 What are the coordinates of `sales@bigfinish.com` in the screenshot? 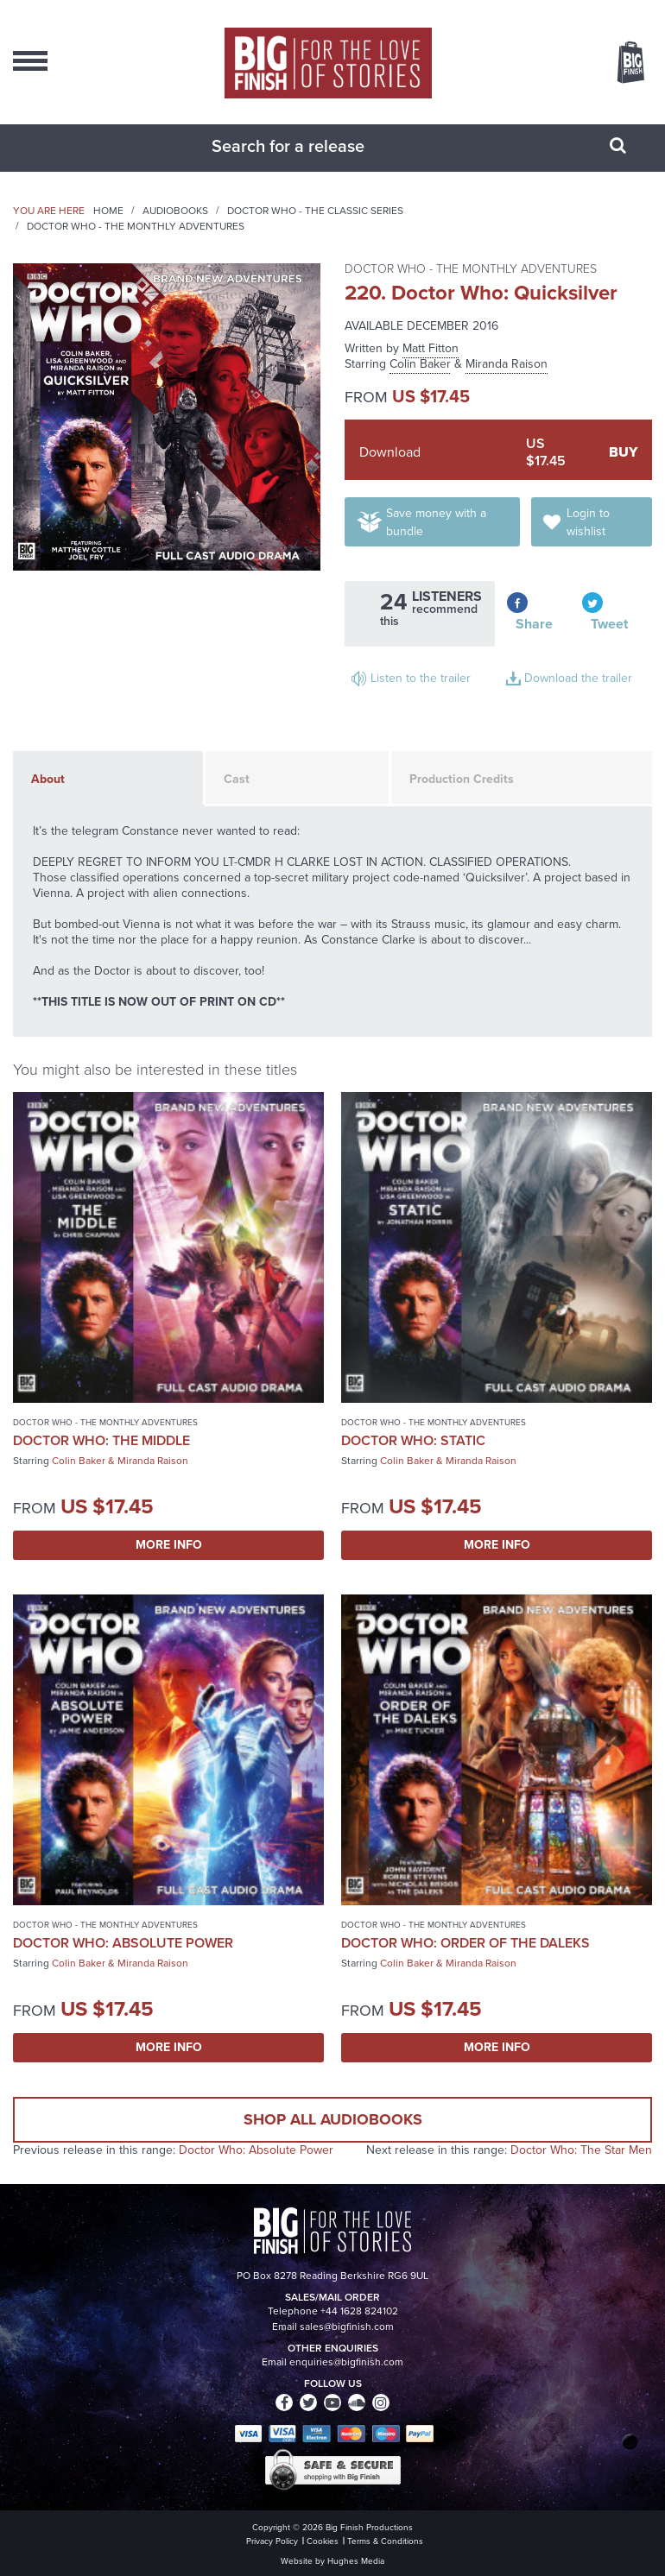 It's located at (347, 2326).